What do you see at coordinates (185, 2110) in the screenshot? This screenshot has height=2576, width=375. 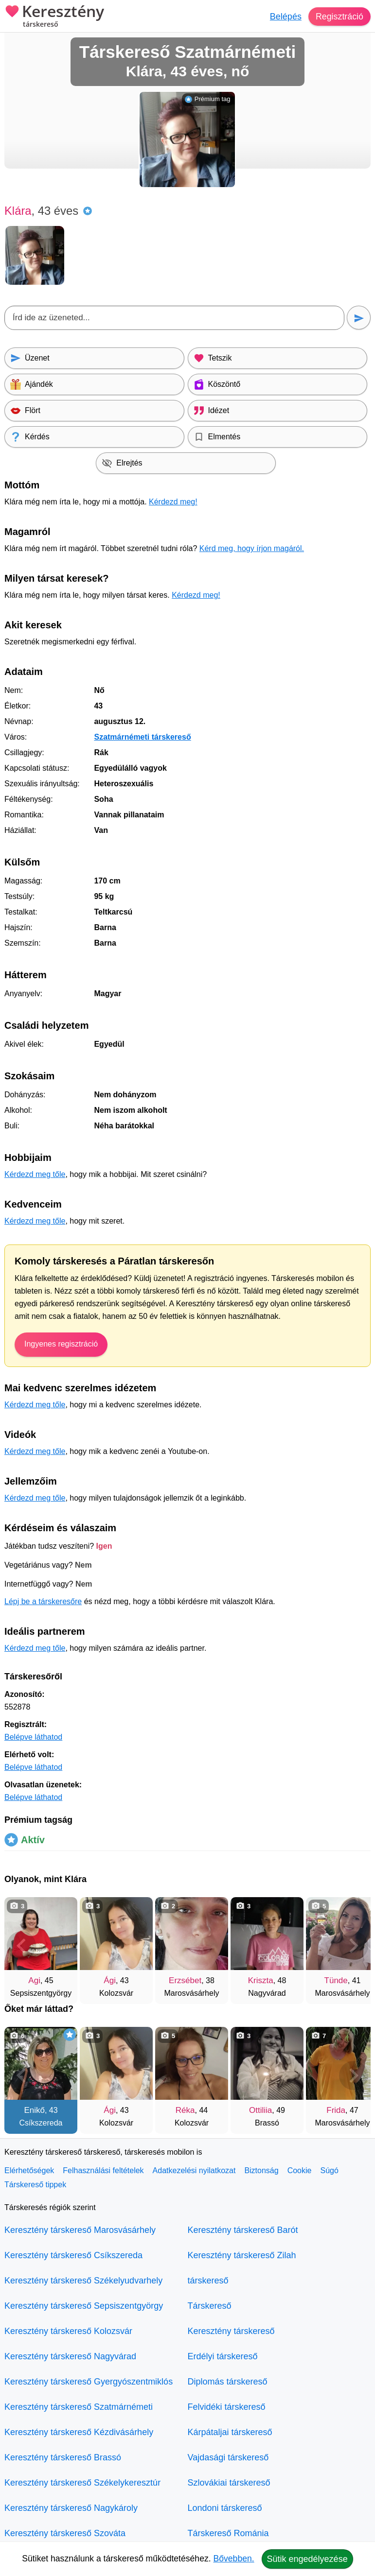 I see `Réka` at bounding box center [185, 2110].